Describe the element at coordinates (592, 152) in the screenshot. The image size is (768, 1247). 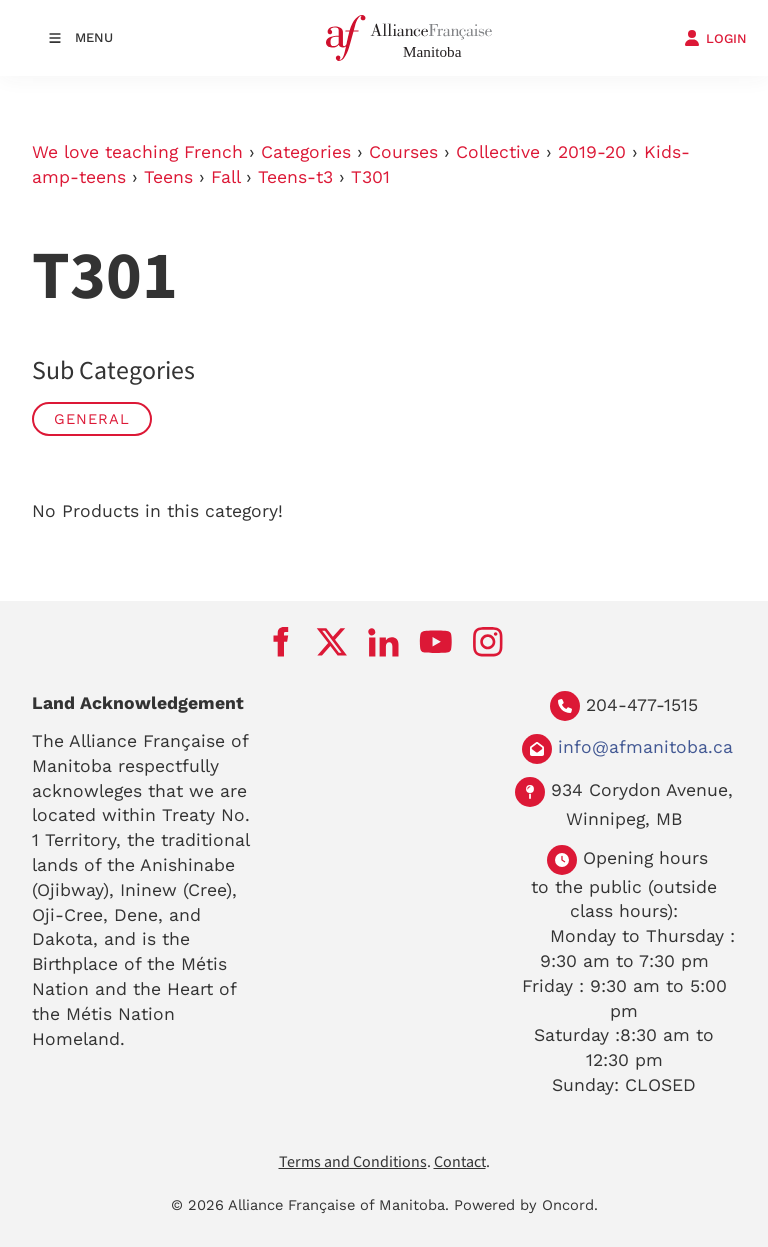
I see `2019-20` at that location.